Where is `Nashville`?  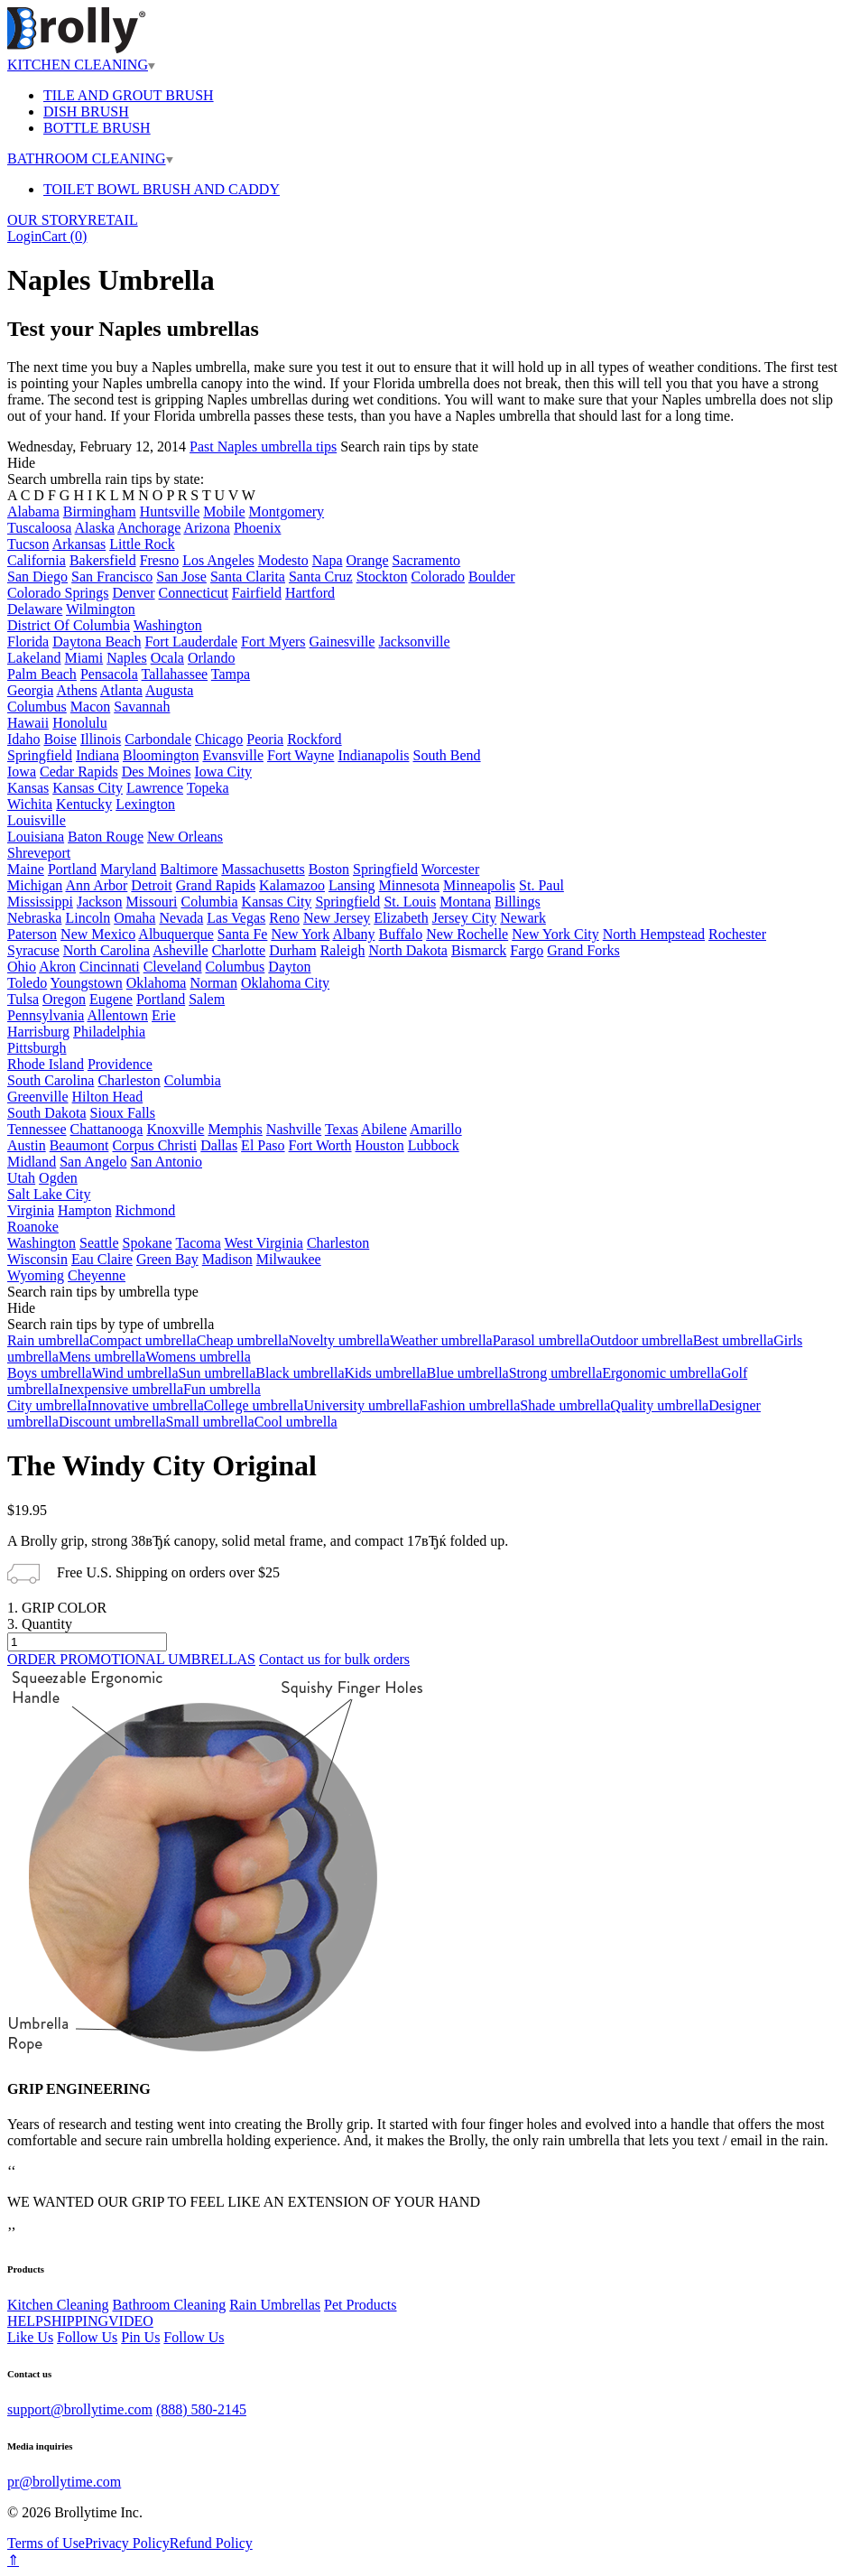
Nashville is located at coordinates (293, 1129).